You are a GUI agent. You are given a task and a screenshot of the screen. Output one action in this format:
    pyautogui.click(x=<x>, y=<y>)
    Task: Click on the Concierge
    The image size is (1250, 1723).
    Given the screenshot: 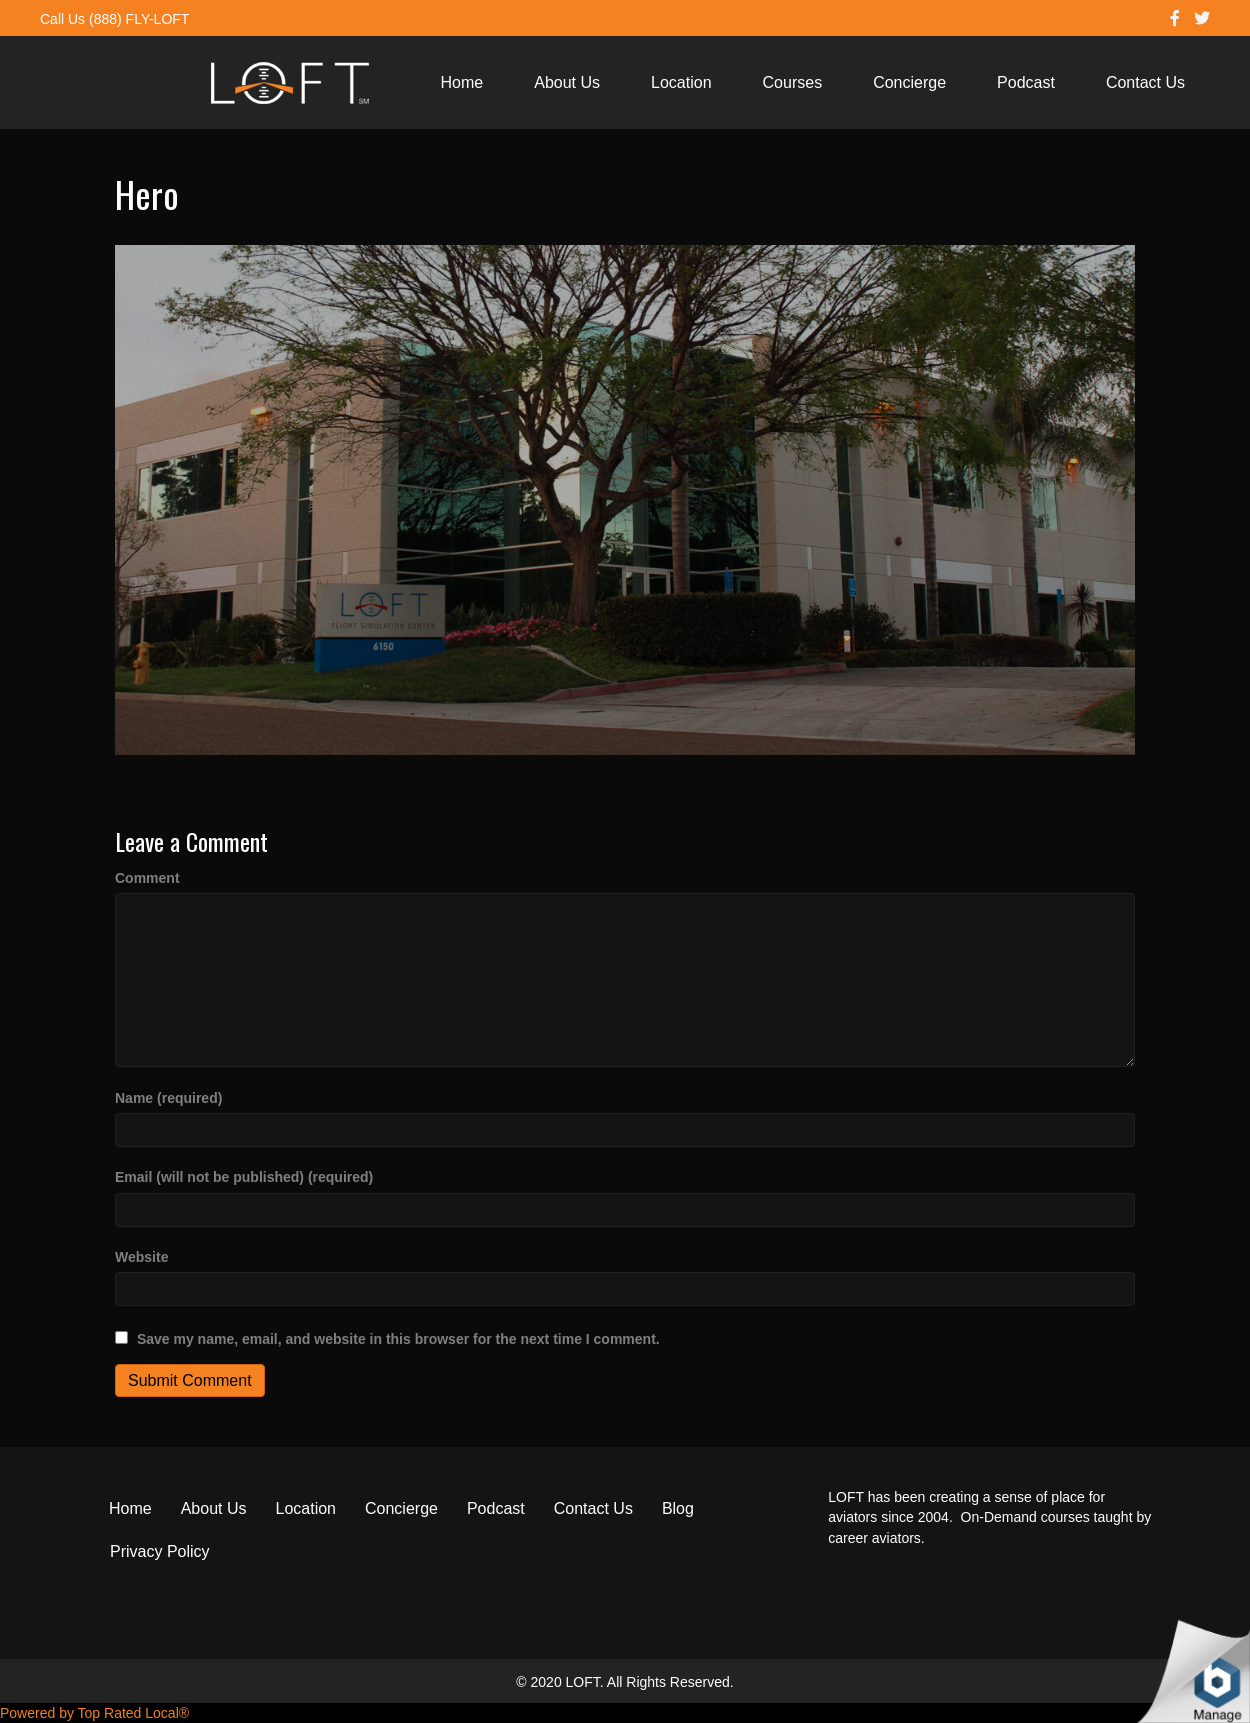 What is the action you would take?
    pyautogui.click(x=909, y=82)
    